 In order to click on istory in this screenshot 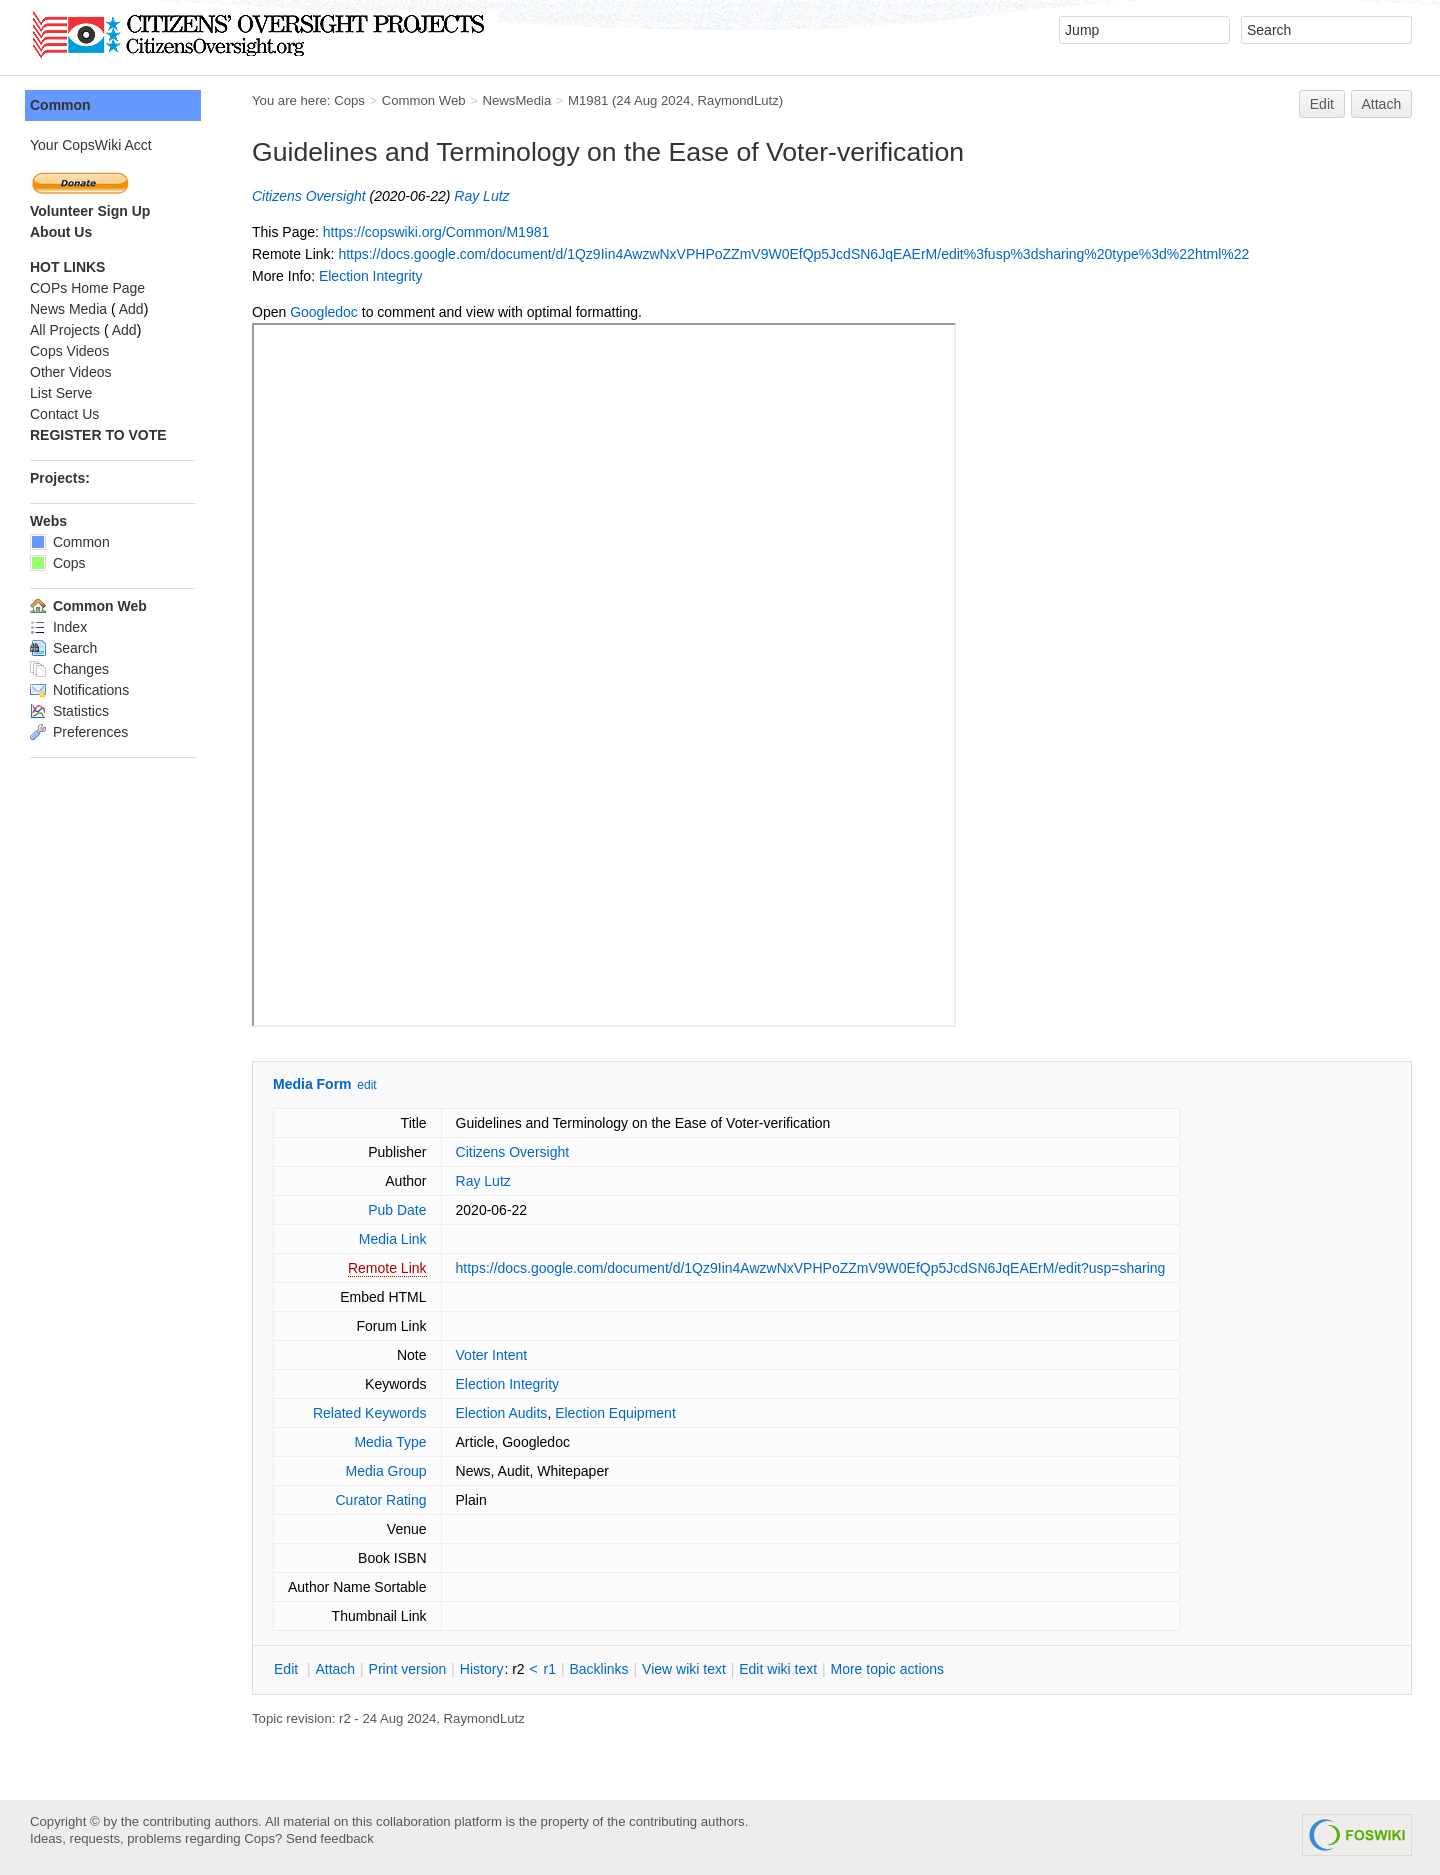, I will do `click(482, 1669)`.